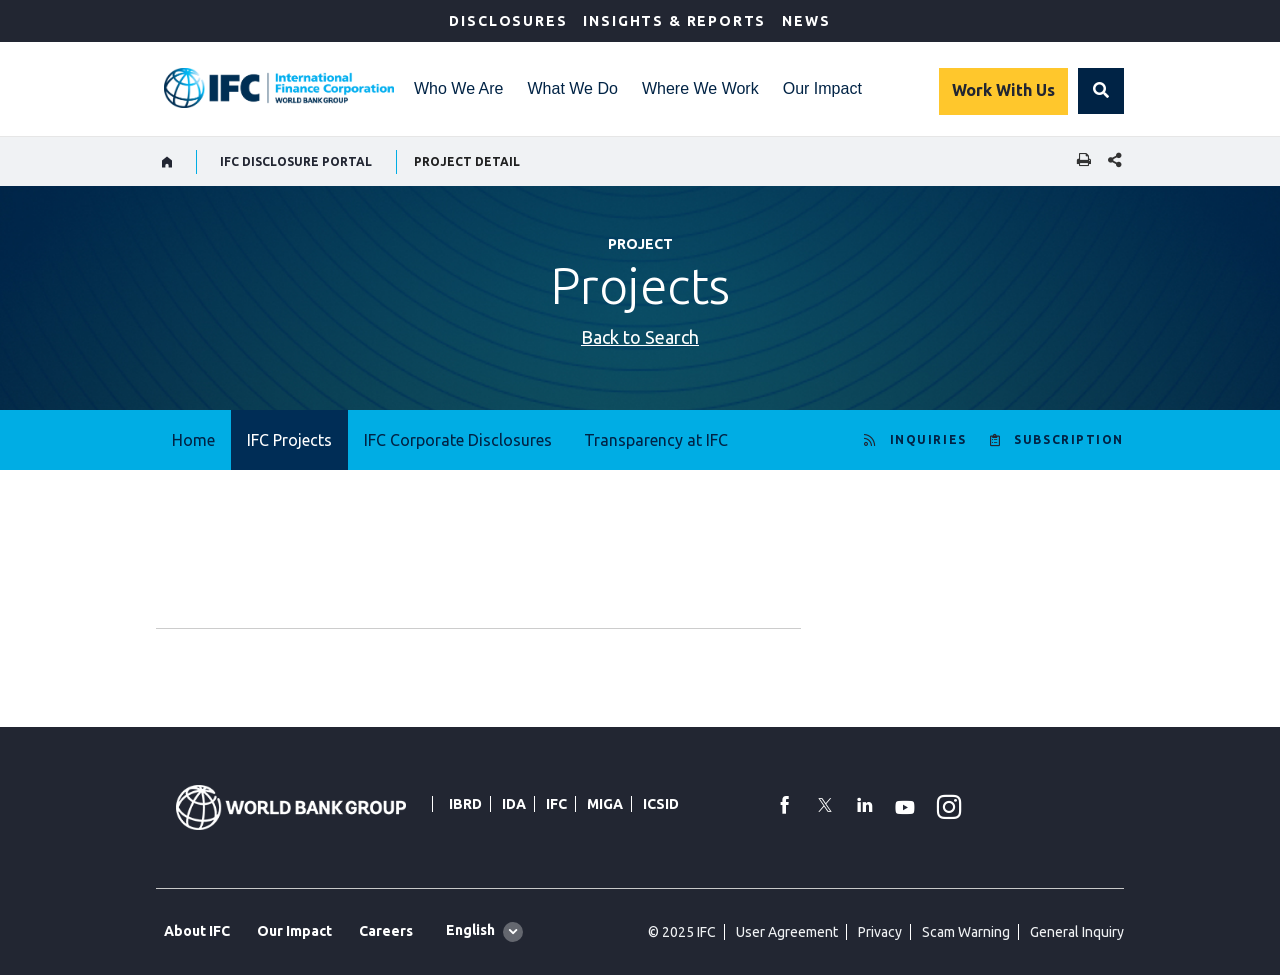  What do you see at coordinates (966, 932) in the screenshot?
I see `Scam Warning` at bounding box center [966, 932].